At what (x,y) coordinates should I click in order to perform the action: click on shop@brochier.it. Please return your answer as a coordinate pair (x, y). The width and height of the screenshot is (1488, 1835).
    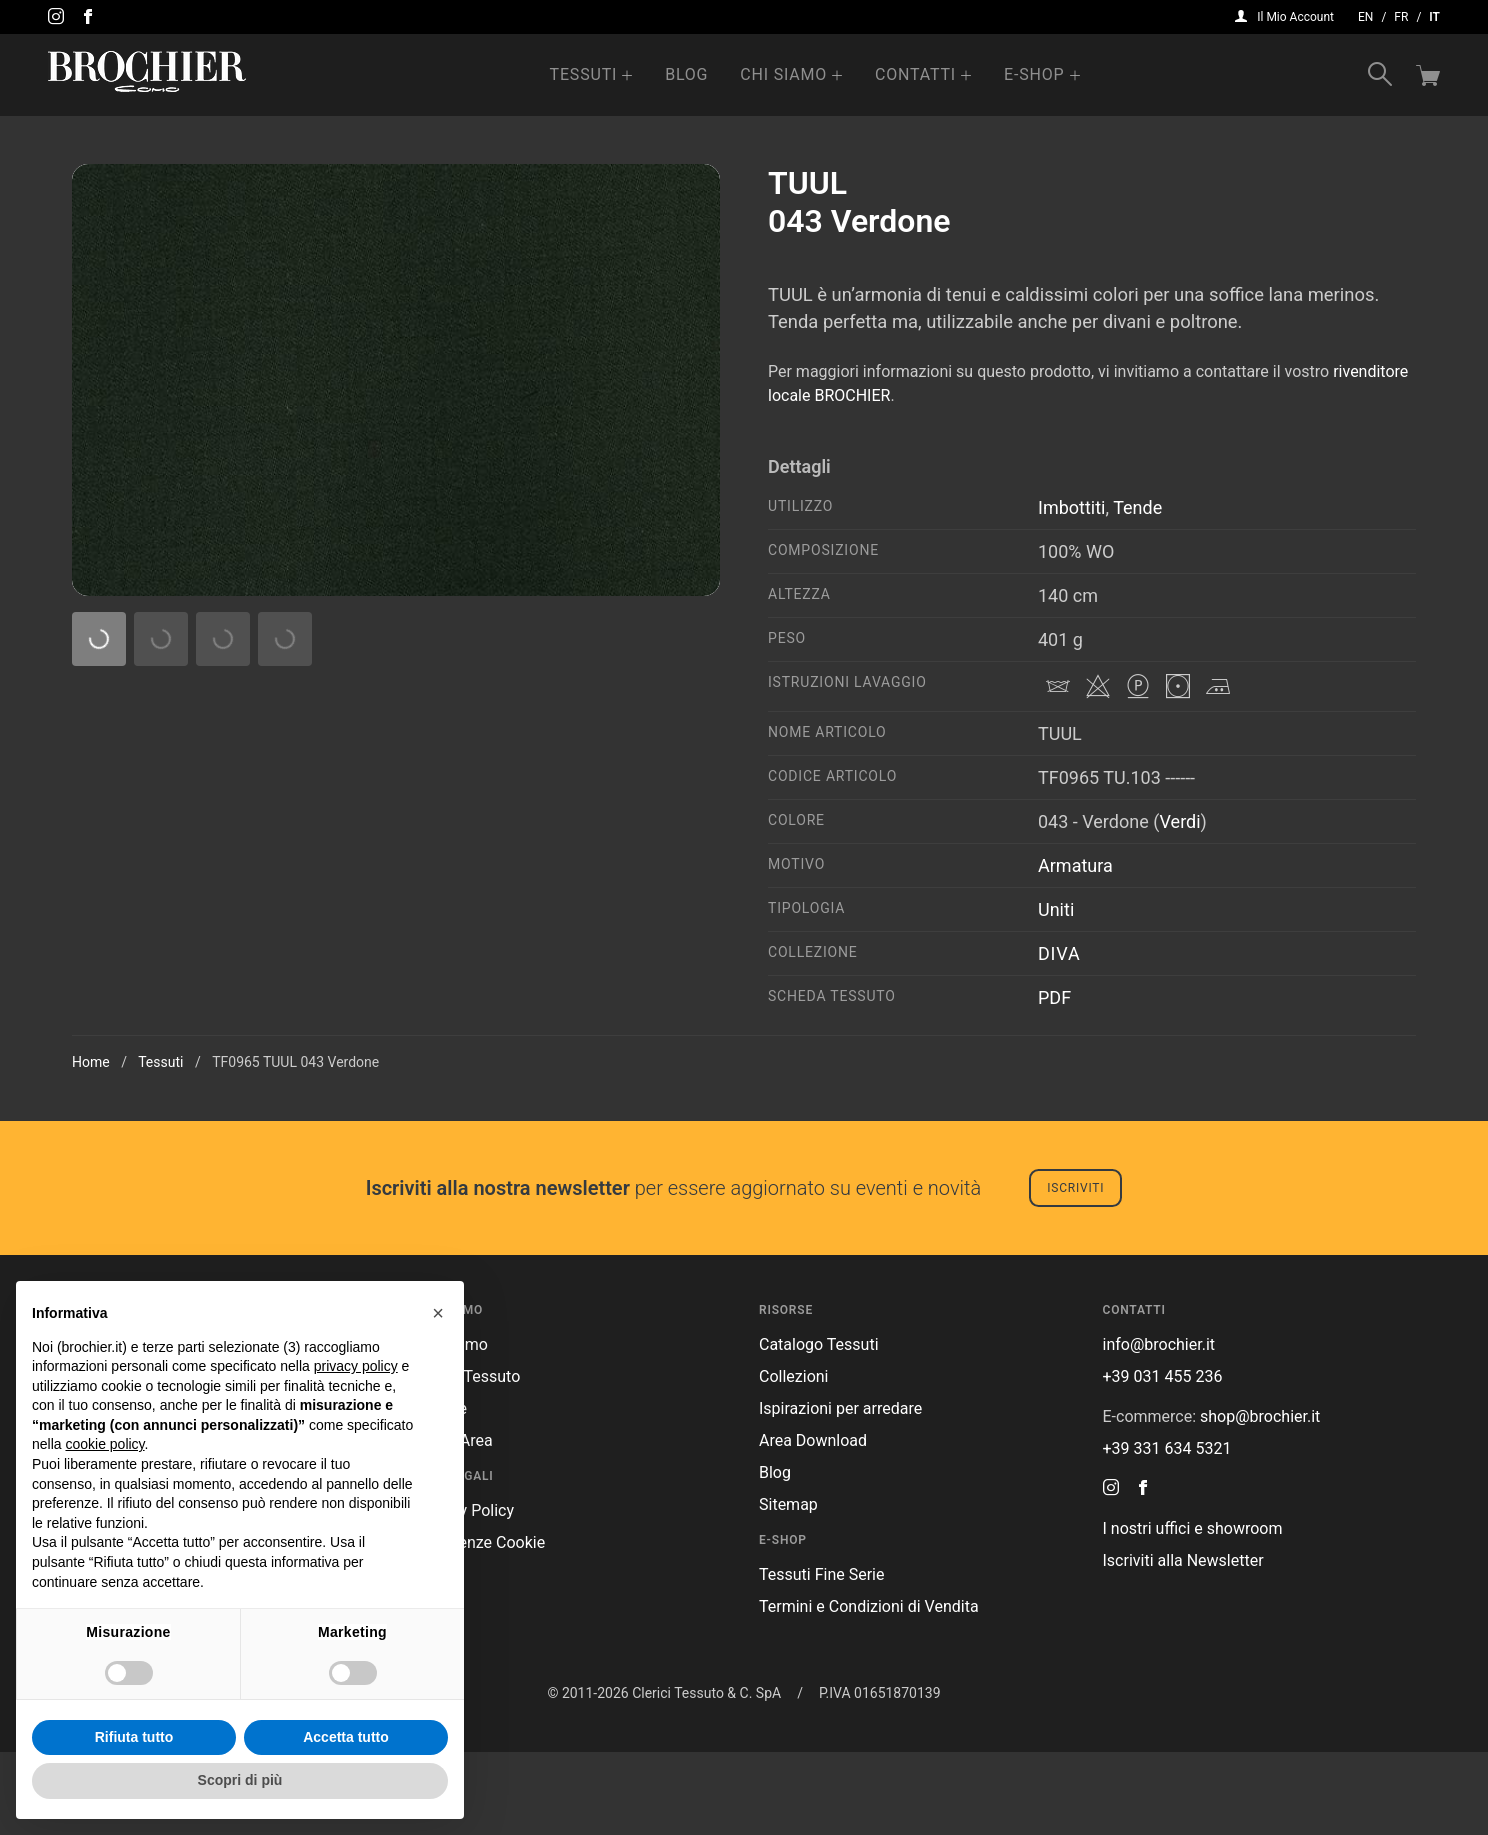
    Looking at the image, I should click on (1260, 1499).